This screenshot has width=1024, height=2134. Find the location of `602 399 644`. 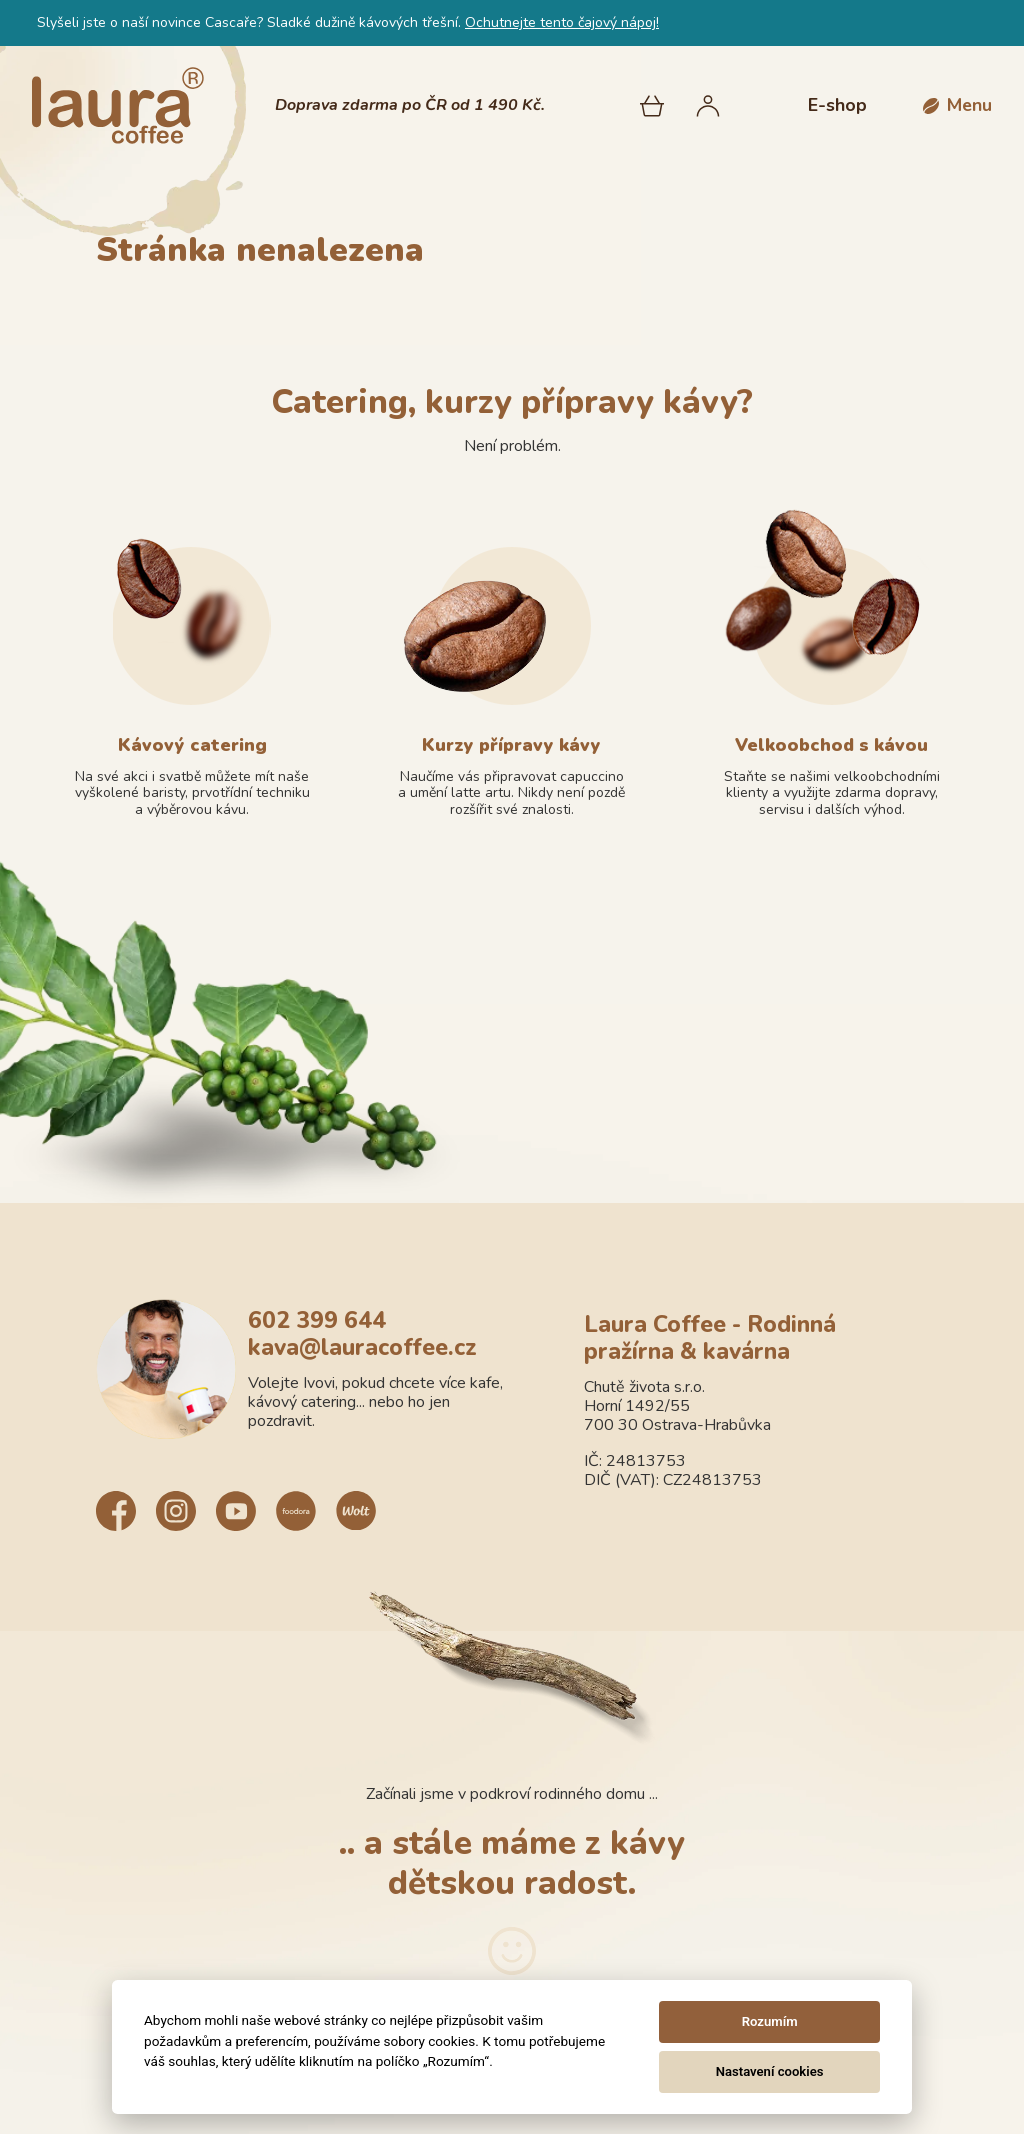

602 399 644 is located at coordinates (317, 1321).